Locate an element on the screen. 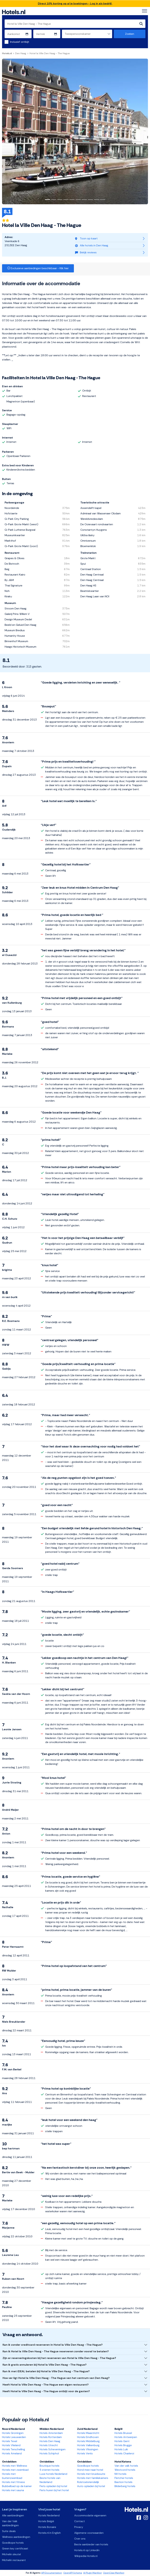 The width and height of the screenshot is (150, 2576). Fiets opladen bij hotel is located at coordinates (53, 2486).